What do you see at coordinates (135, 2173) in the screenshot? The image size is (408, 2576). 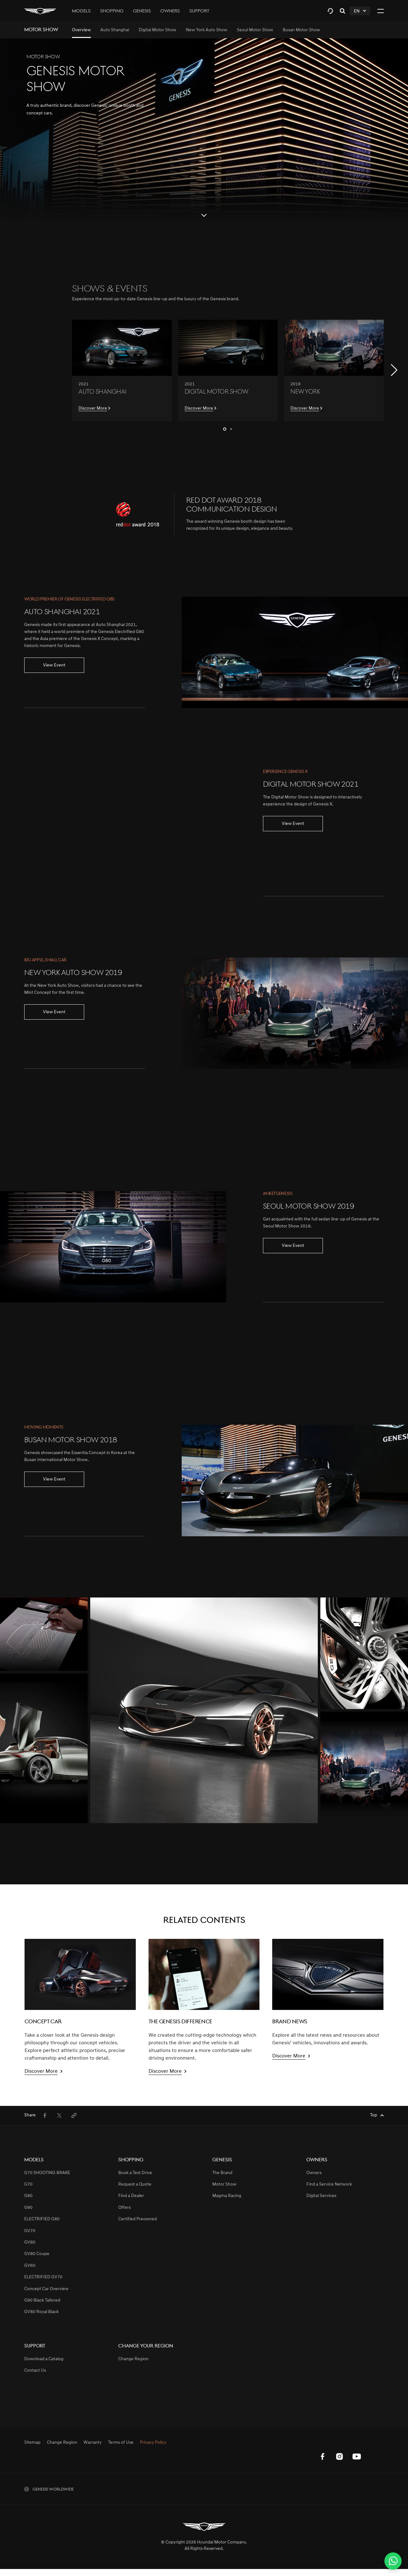 I see `Book a Test Drive` at bounding box center [135, 2173].